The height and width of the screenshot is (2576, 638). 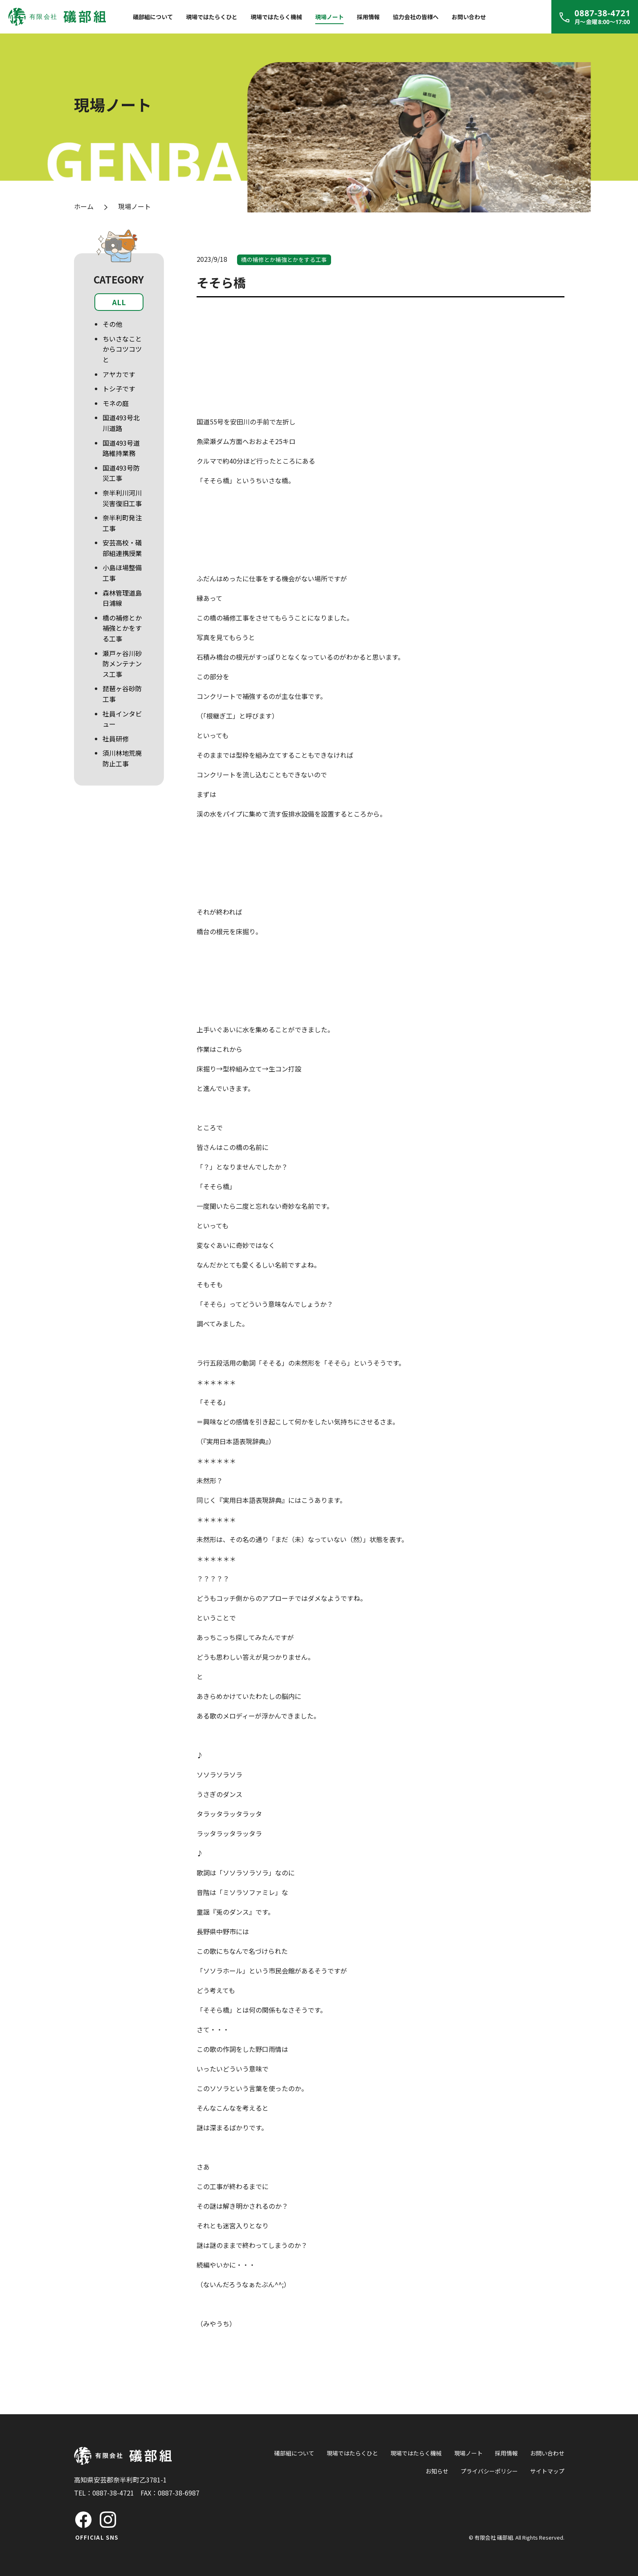 I want to click on お知らせ, so click(x=436, y=2471).